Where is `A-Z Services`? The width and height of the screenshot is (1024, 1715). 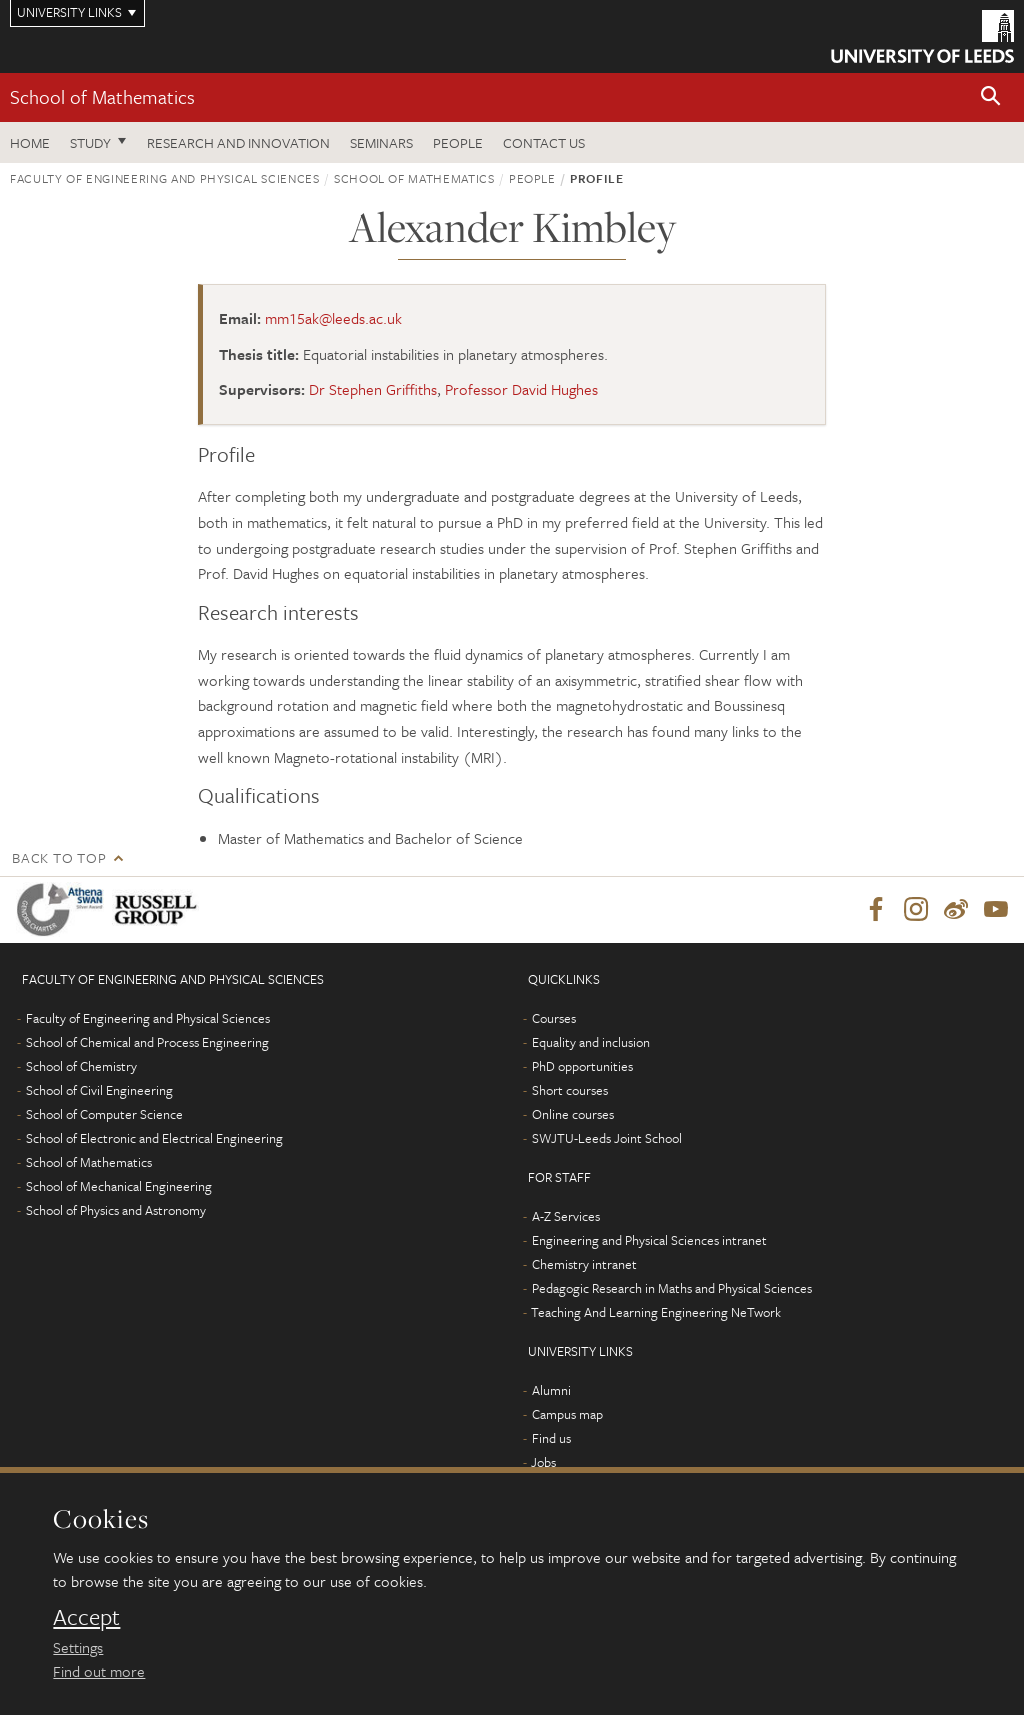
A-Z Services is located at coordinates (566, 1216).